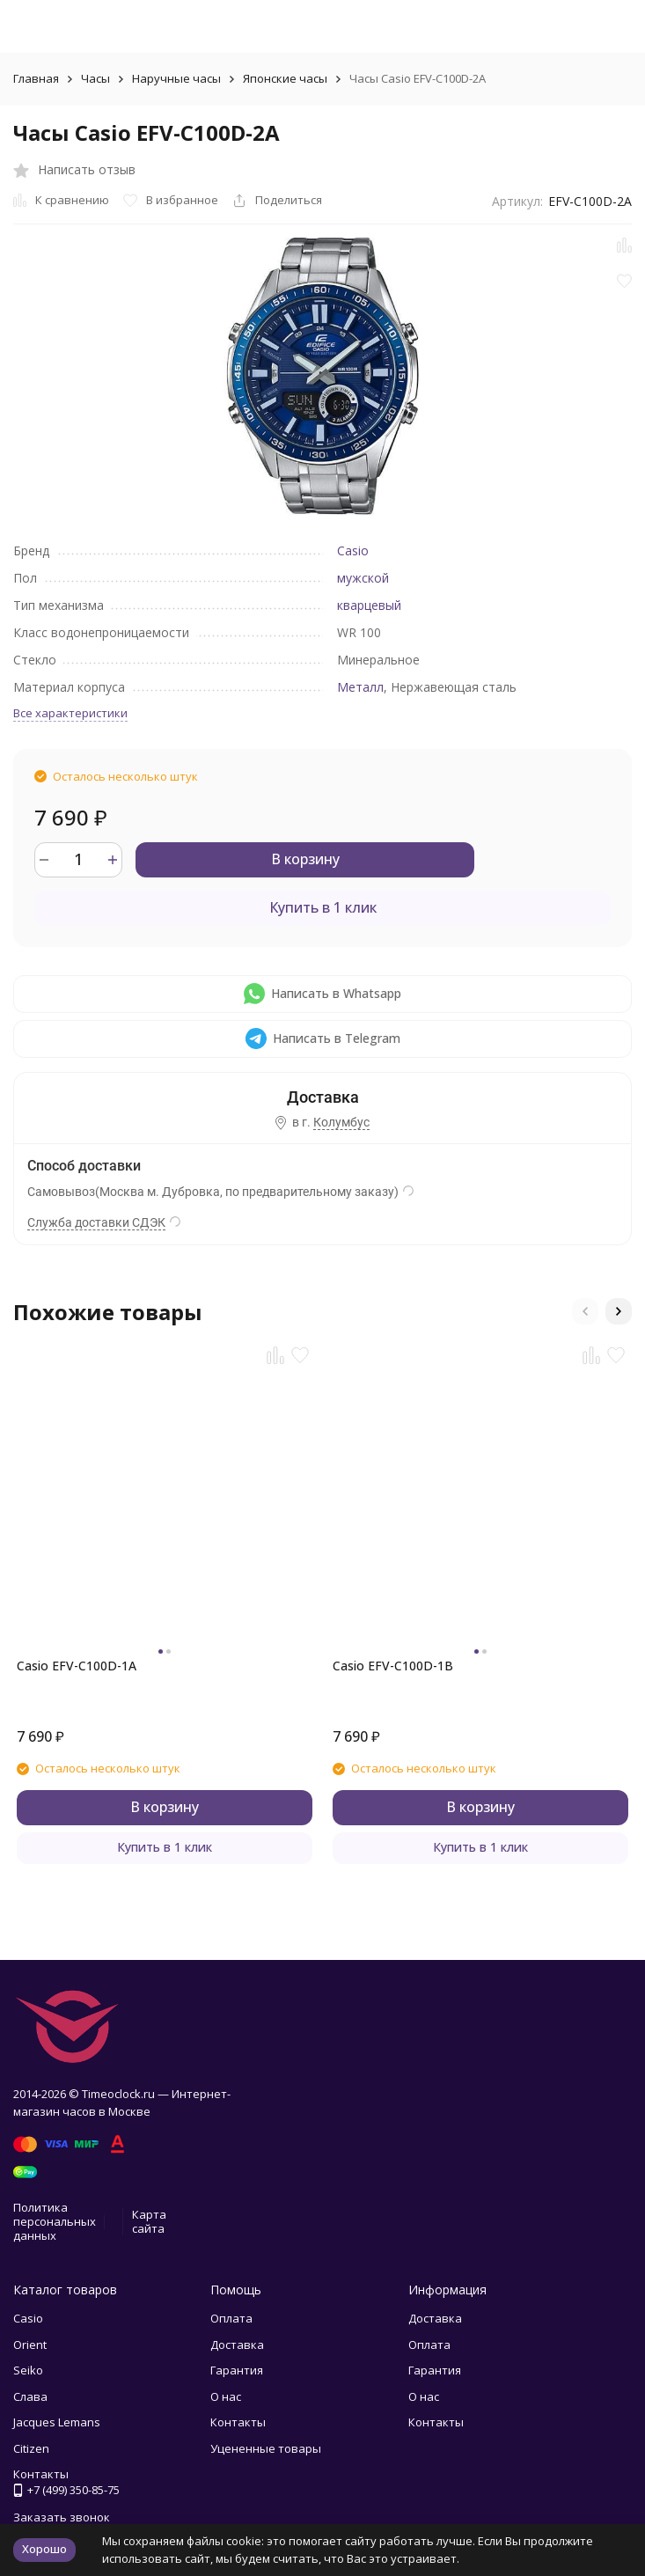 The width and height of the screenshot is (645, 2576). I want to click on Citizen, so click(31, 2448).